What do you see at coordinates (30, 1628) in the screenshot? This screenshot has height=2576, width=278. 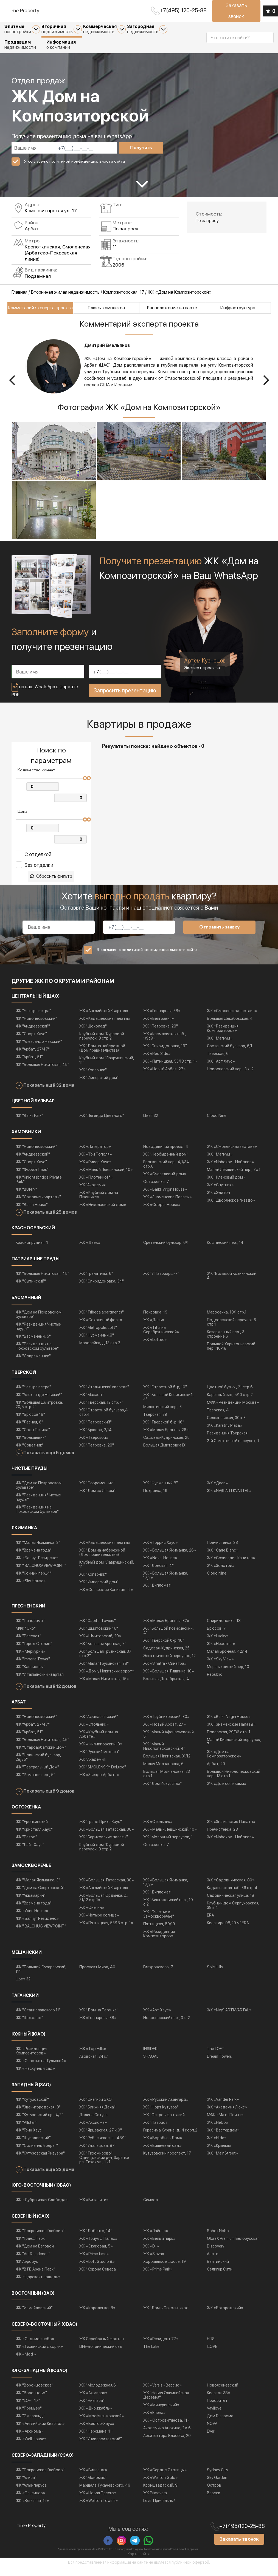 I see `ЖК "Панорама"` at bounding box center [30, 1628].